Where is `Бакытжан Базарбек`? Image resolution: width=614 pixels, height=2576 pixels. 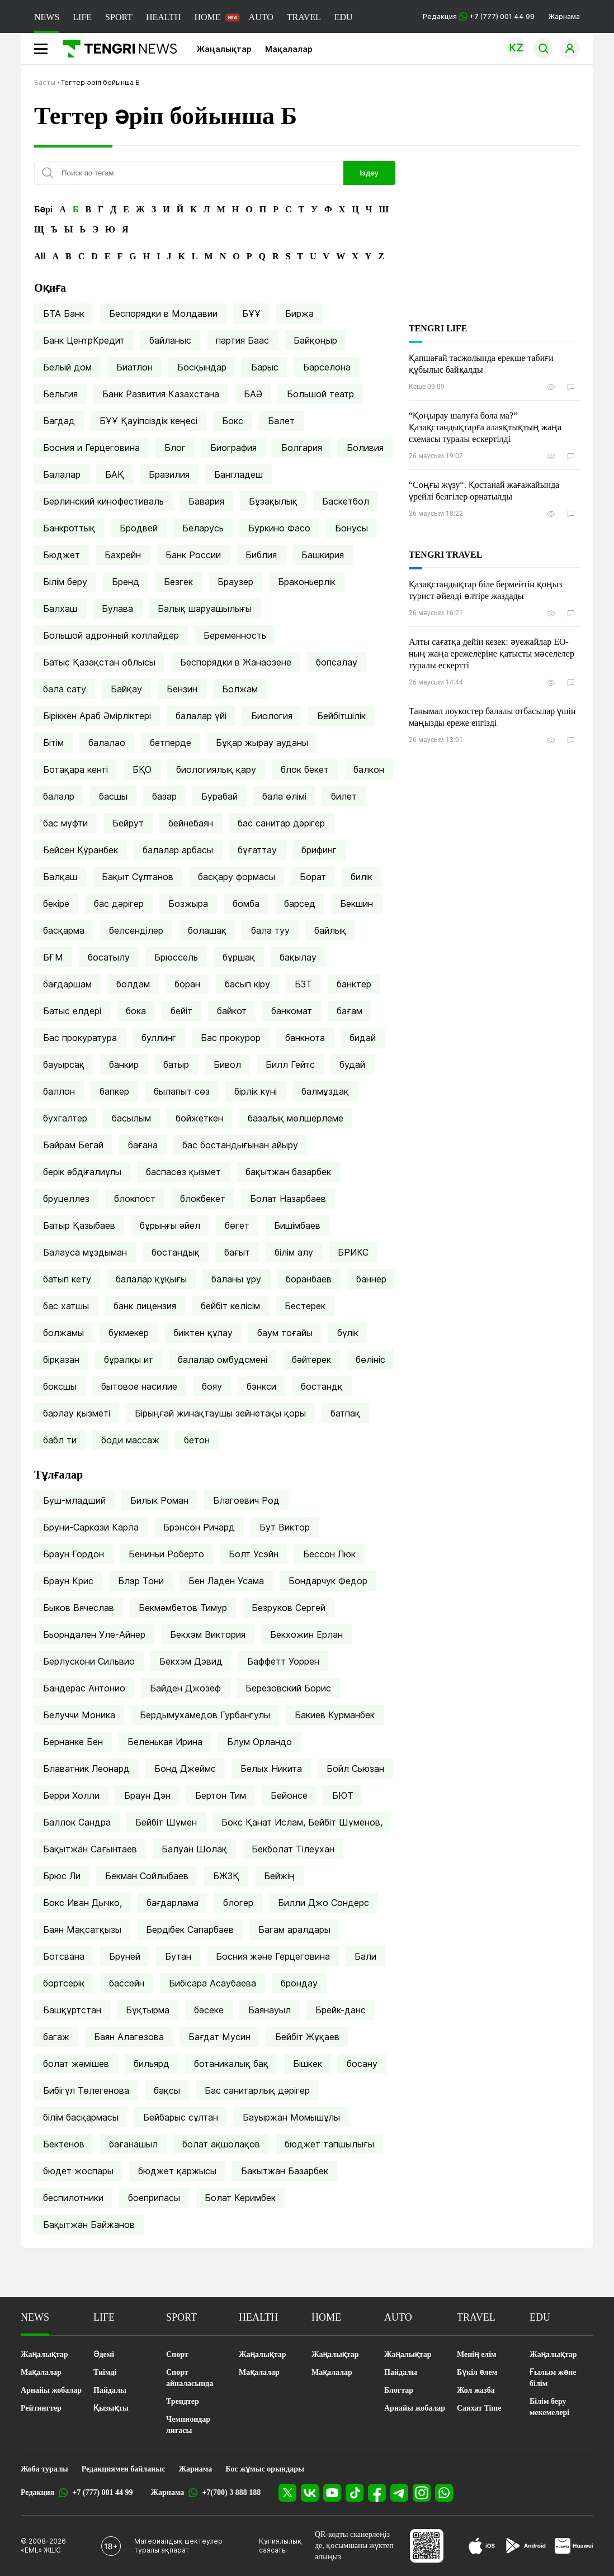 Бакытжан Базарбек is located at coordinates (284, 2170).